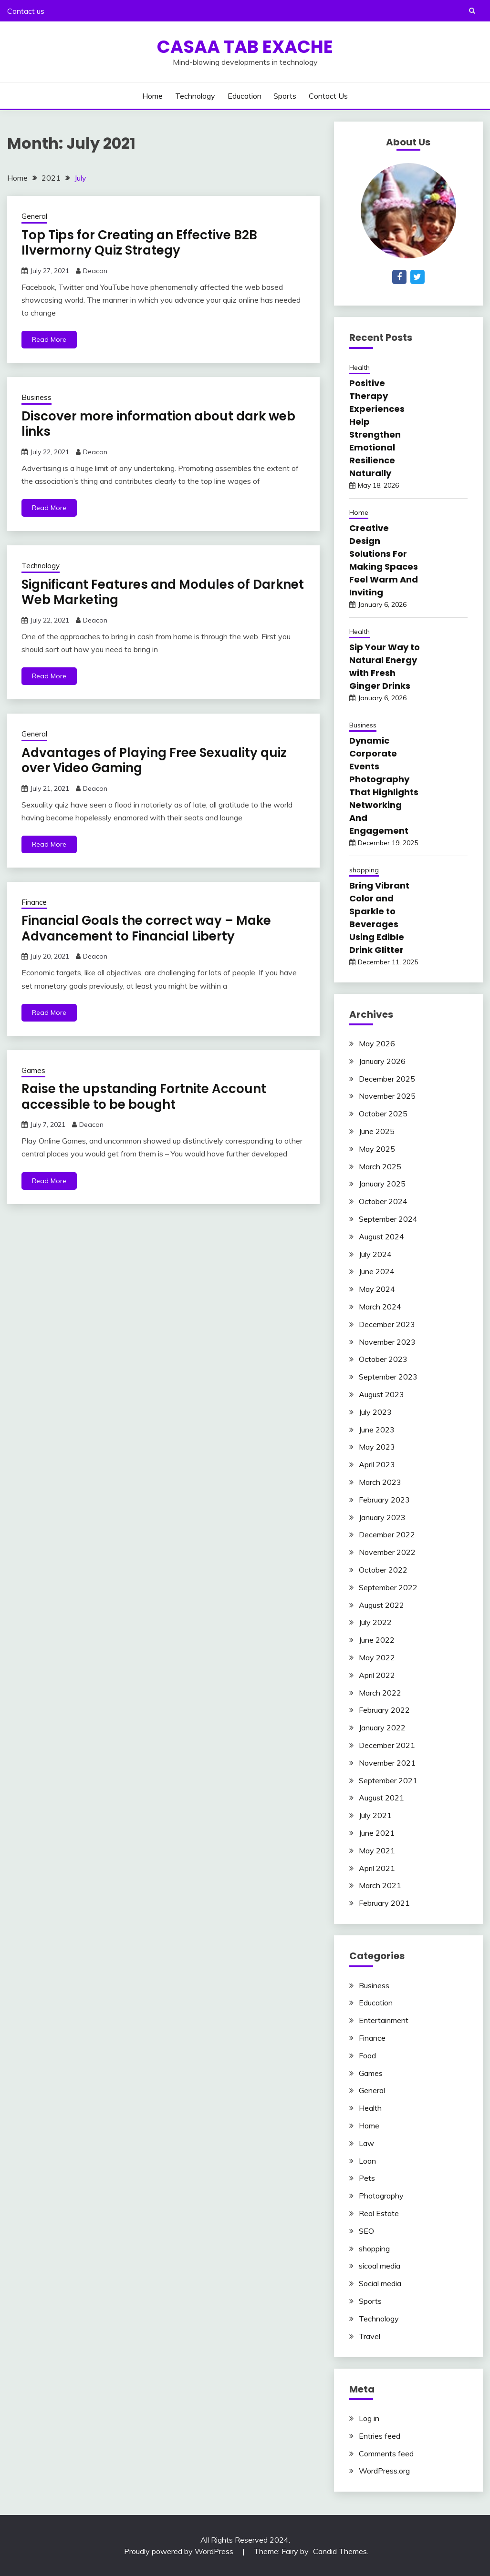 This screenshot has width=490, height=2576. What do you see at coordinates (387, 1342) in the screenshot?
I see `November 2023` at bounding box center [387, 1342].